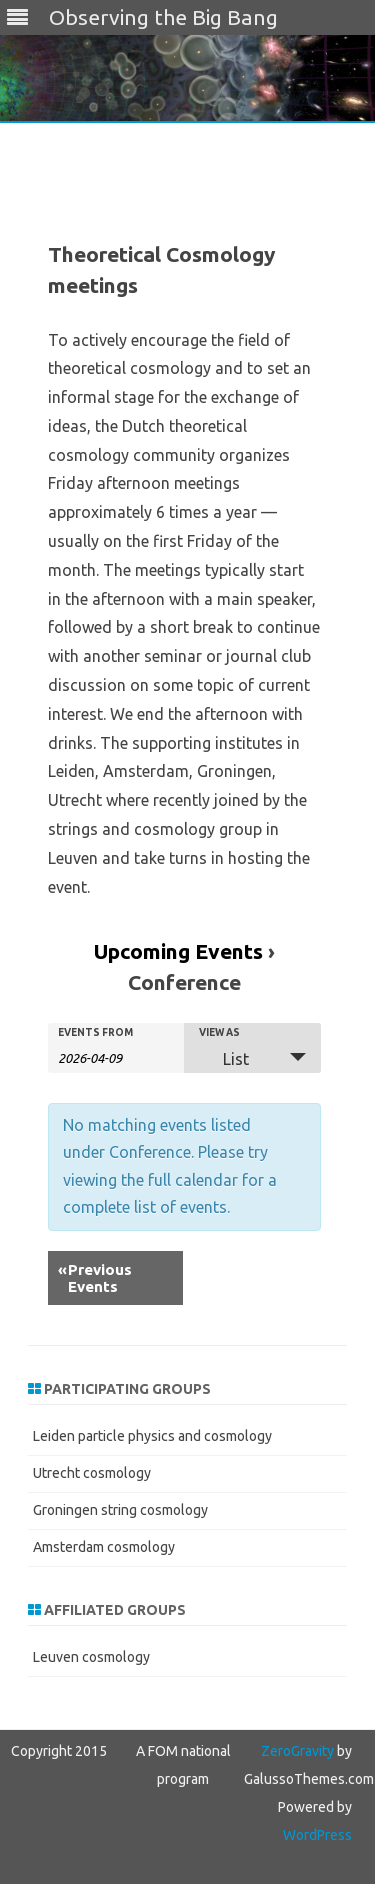 This screenshot has width=375, height=1884. Describe the element at coordinates (317, 1835) in the screenshot. I see `WordPress` at that location.